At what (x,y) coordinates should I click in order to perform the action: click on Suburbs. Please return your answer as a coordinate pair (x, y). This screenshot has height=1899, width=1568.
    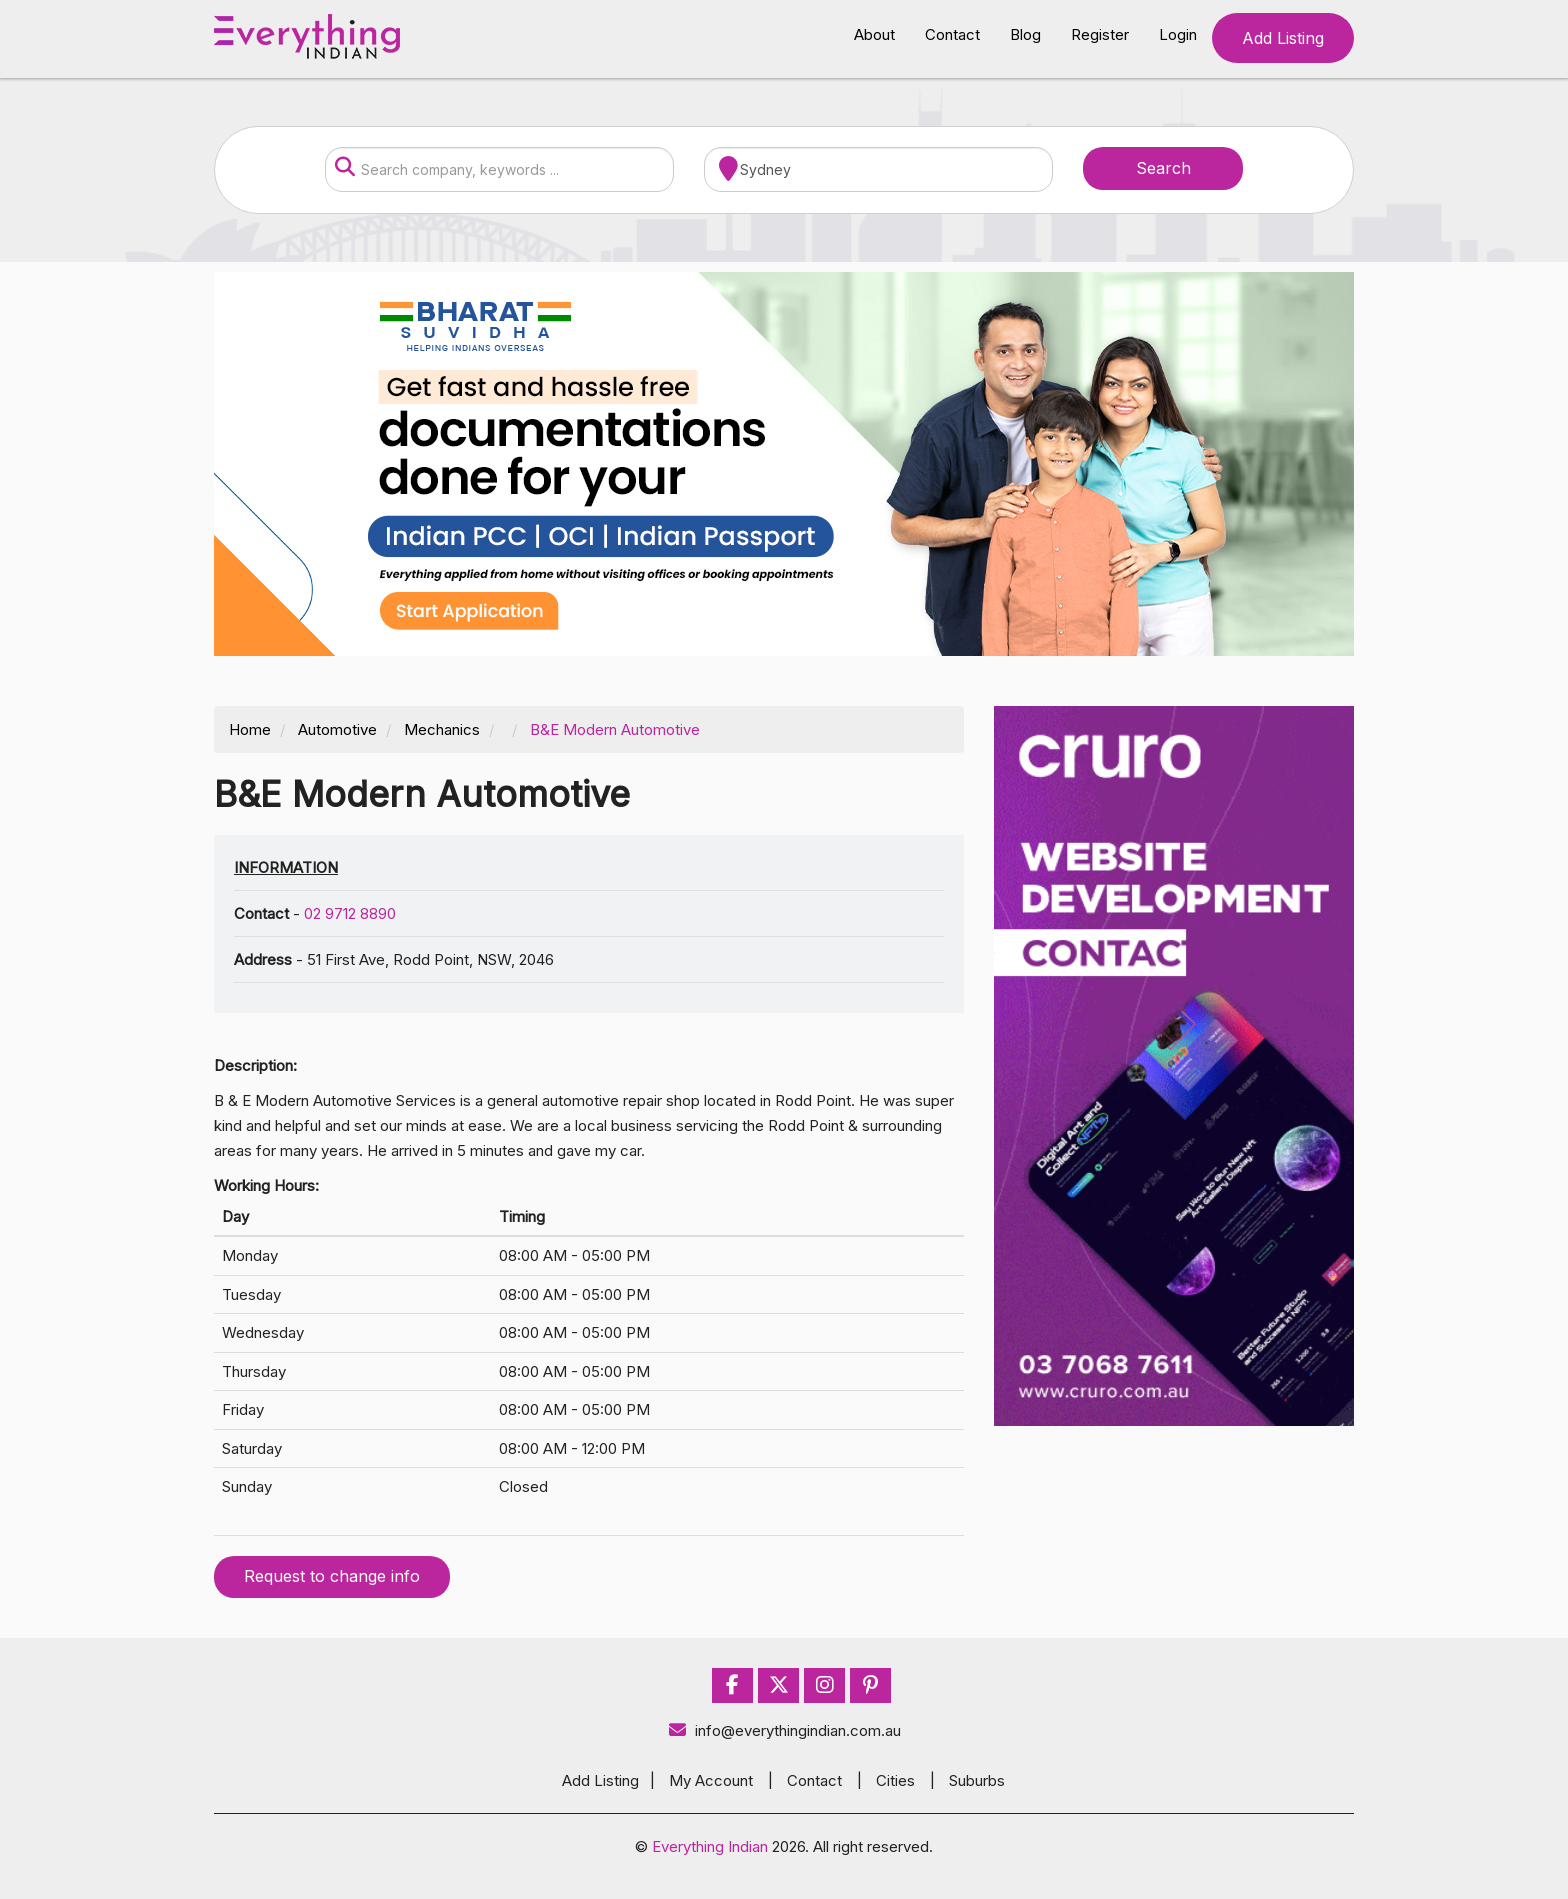
    Looking at the image, I should click on (977, 1780).